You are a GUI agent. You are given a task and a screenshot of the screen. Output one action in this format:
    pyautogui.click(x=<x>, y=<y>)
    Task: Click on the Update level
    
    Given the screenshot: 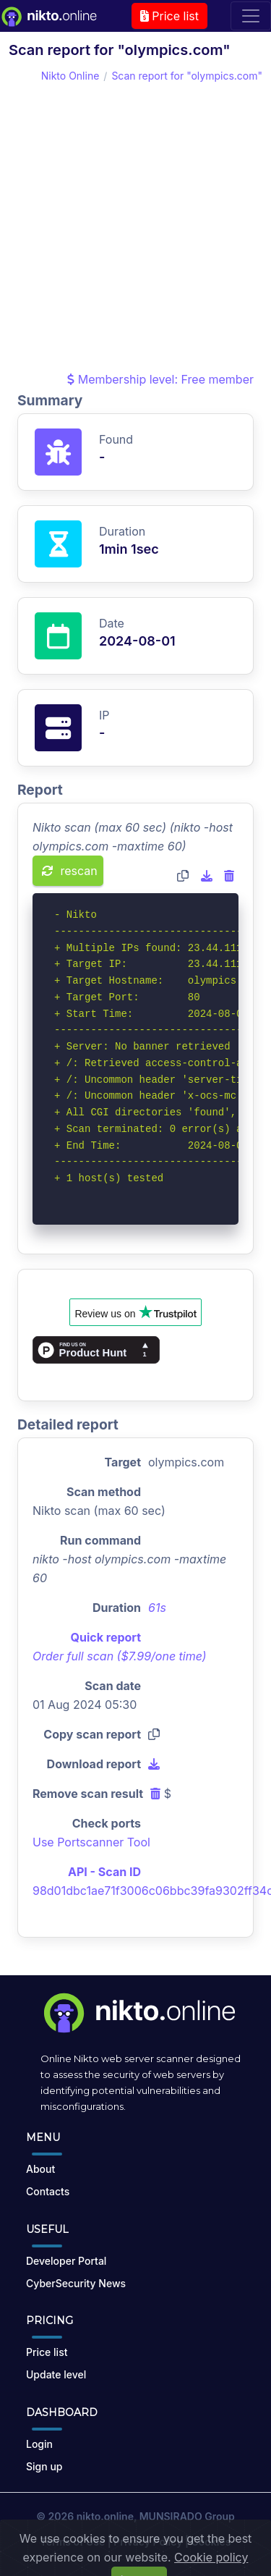 What is the action you would take?
    pyautogui.click(x=56, y=2374)
    